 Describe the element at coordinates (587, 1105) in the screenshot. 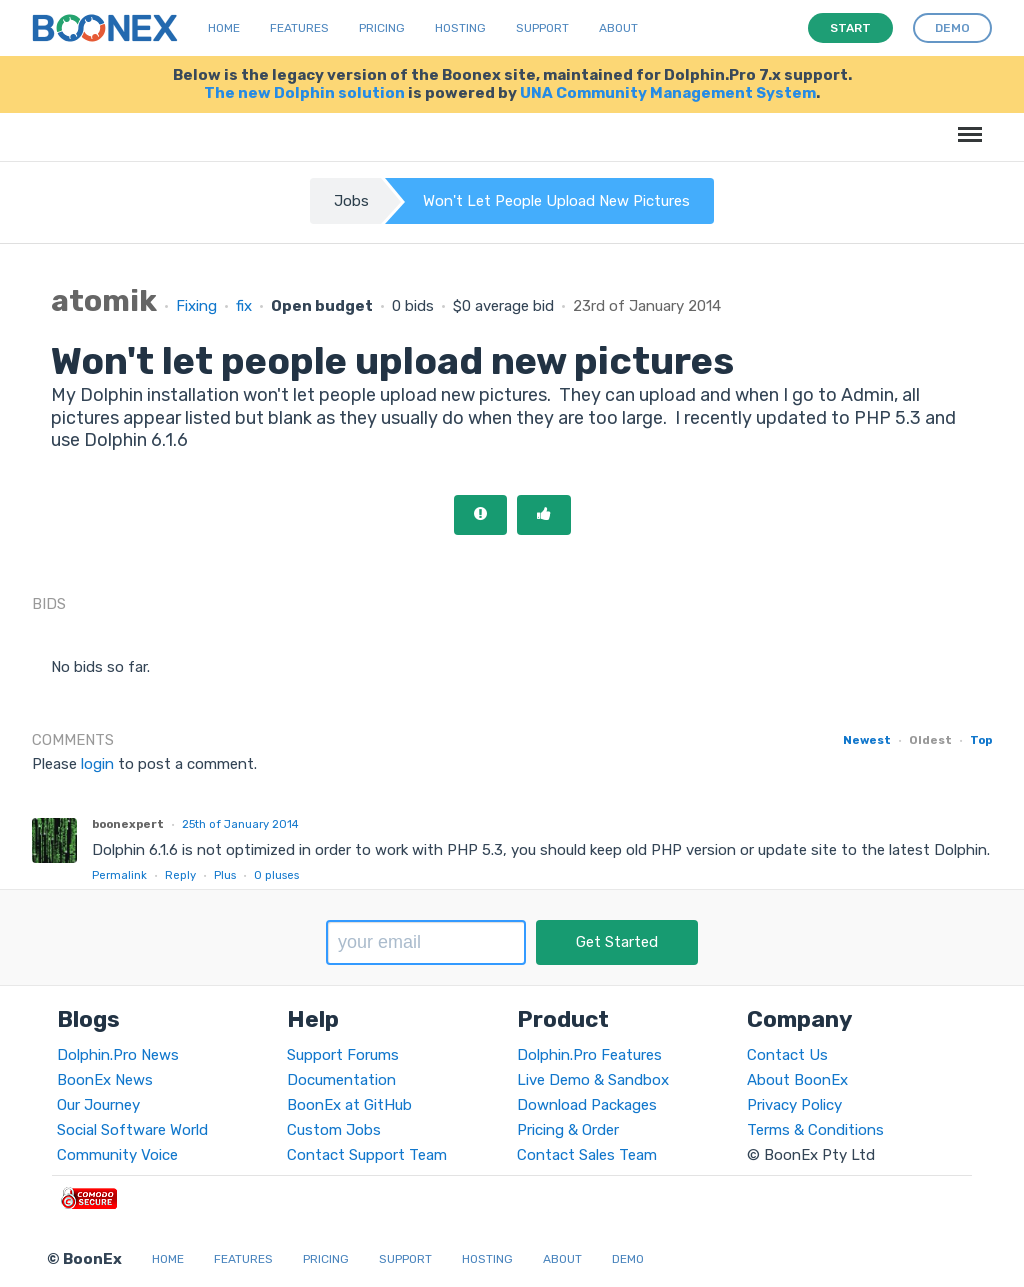

I see `Download Packages` at that location.